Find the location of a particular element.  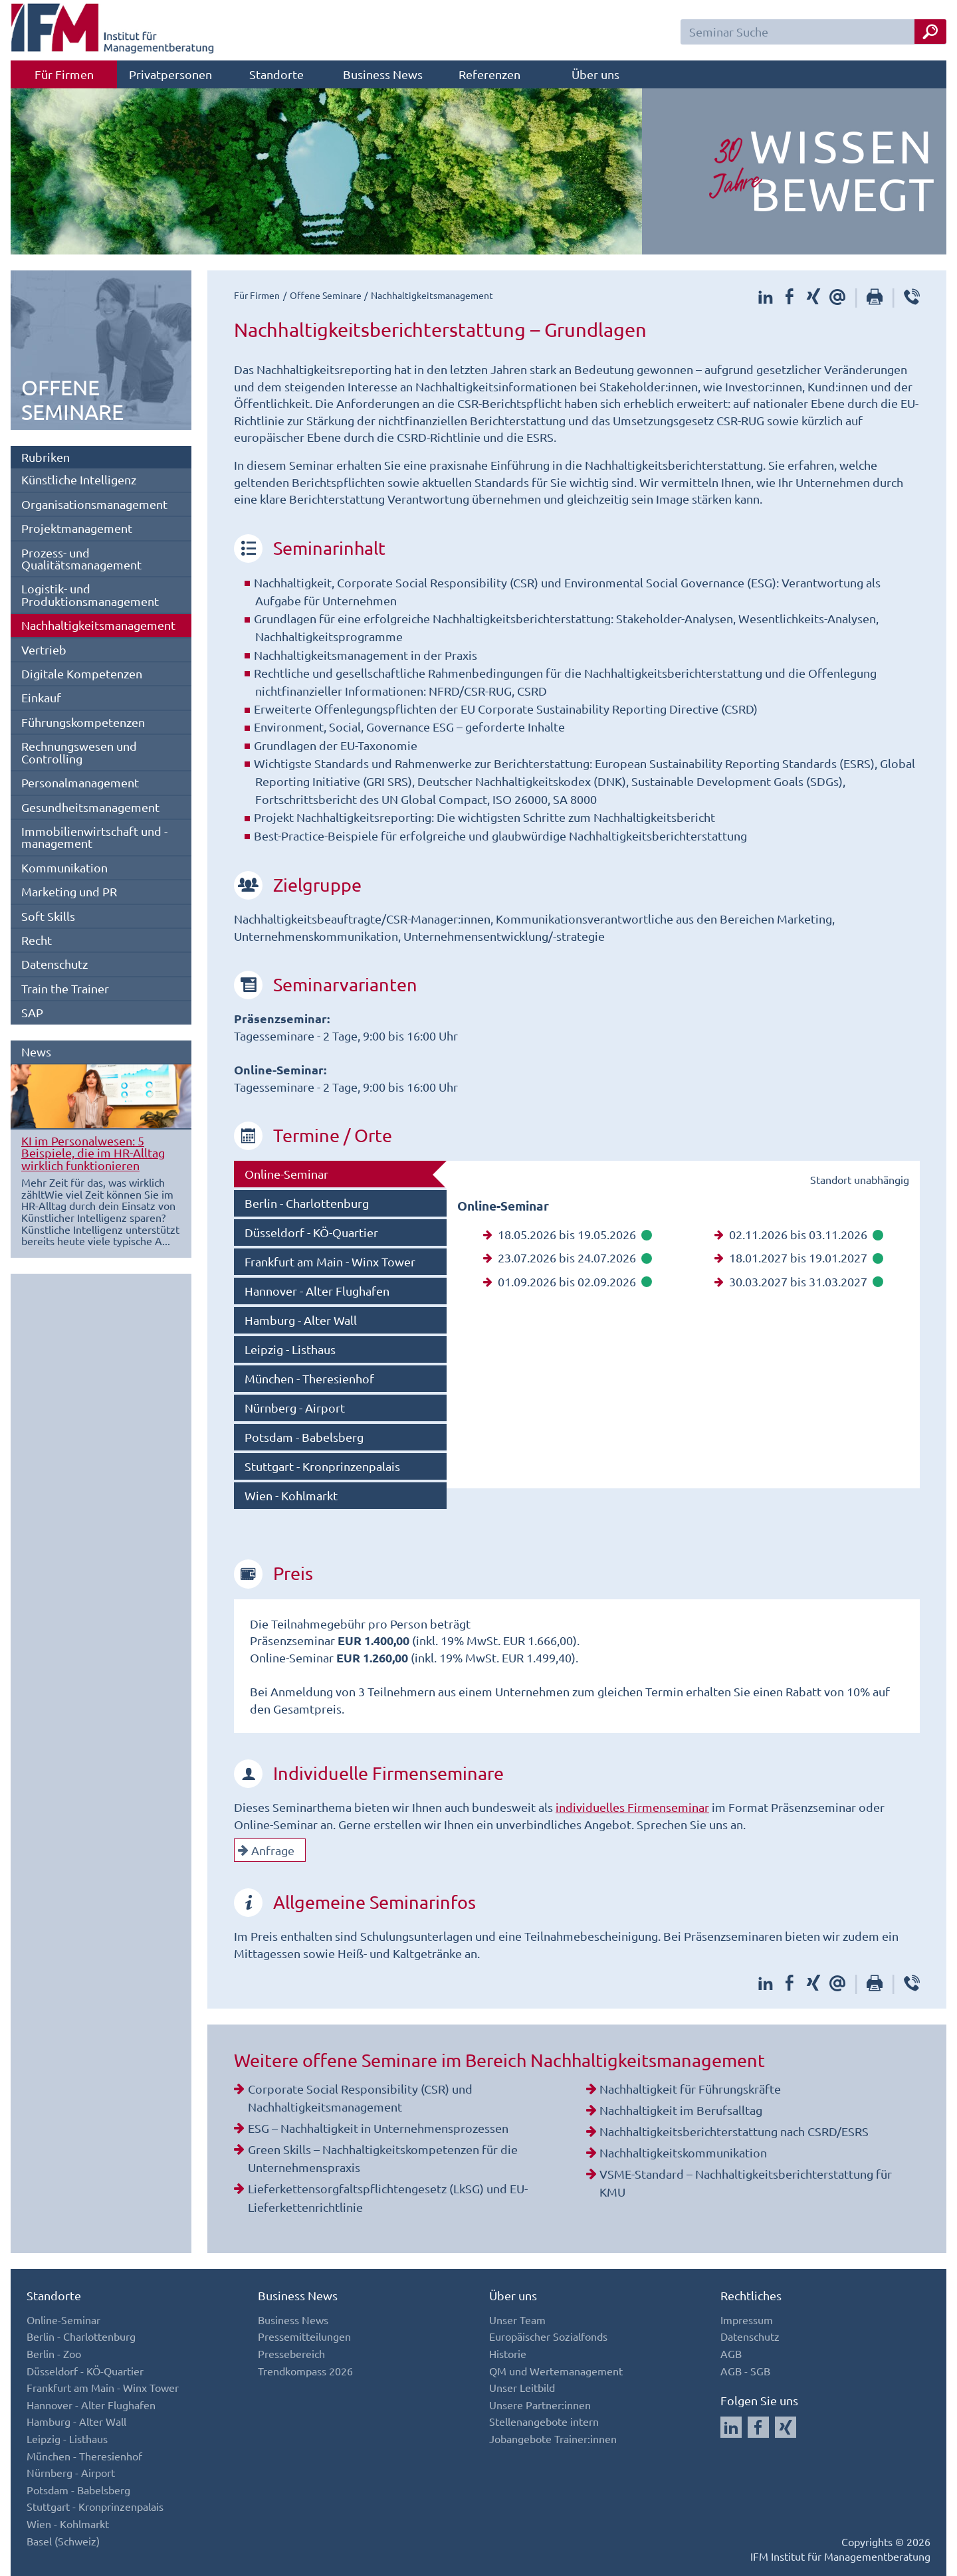

Stuttgart - Kronprinzenpalais is located at coordinates (322, 1466).